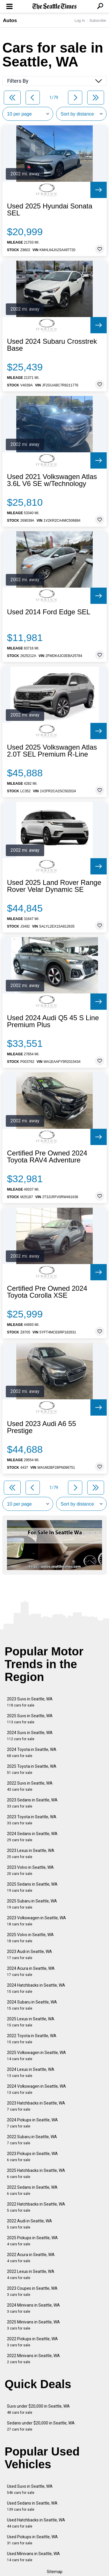 The height and width of the screenshot is (2576, 109). I want to click on Suvs under $20,000 in Seattle, WA, so click(38, 2409).